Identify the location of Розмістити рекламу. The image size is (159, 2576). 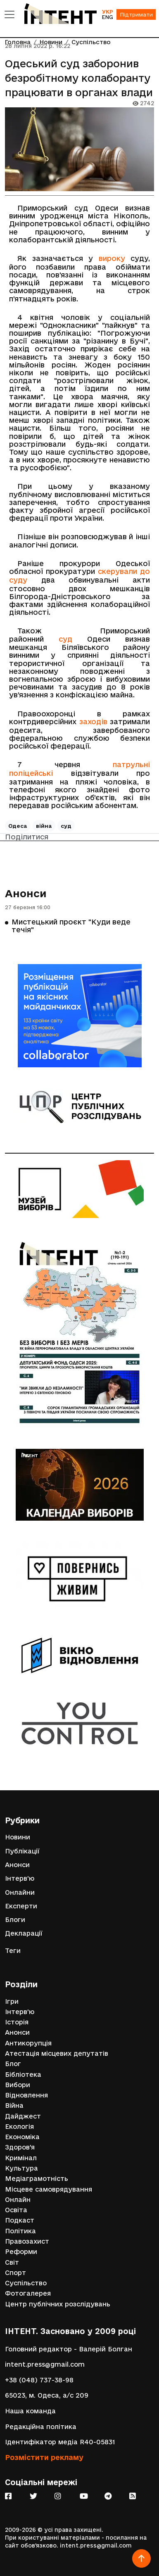
(44, 2457).